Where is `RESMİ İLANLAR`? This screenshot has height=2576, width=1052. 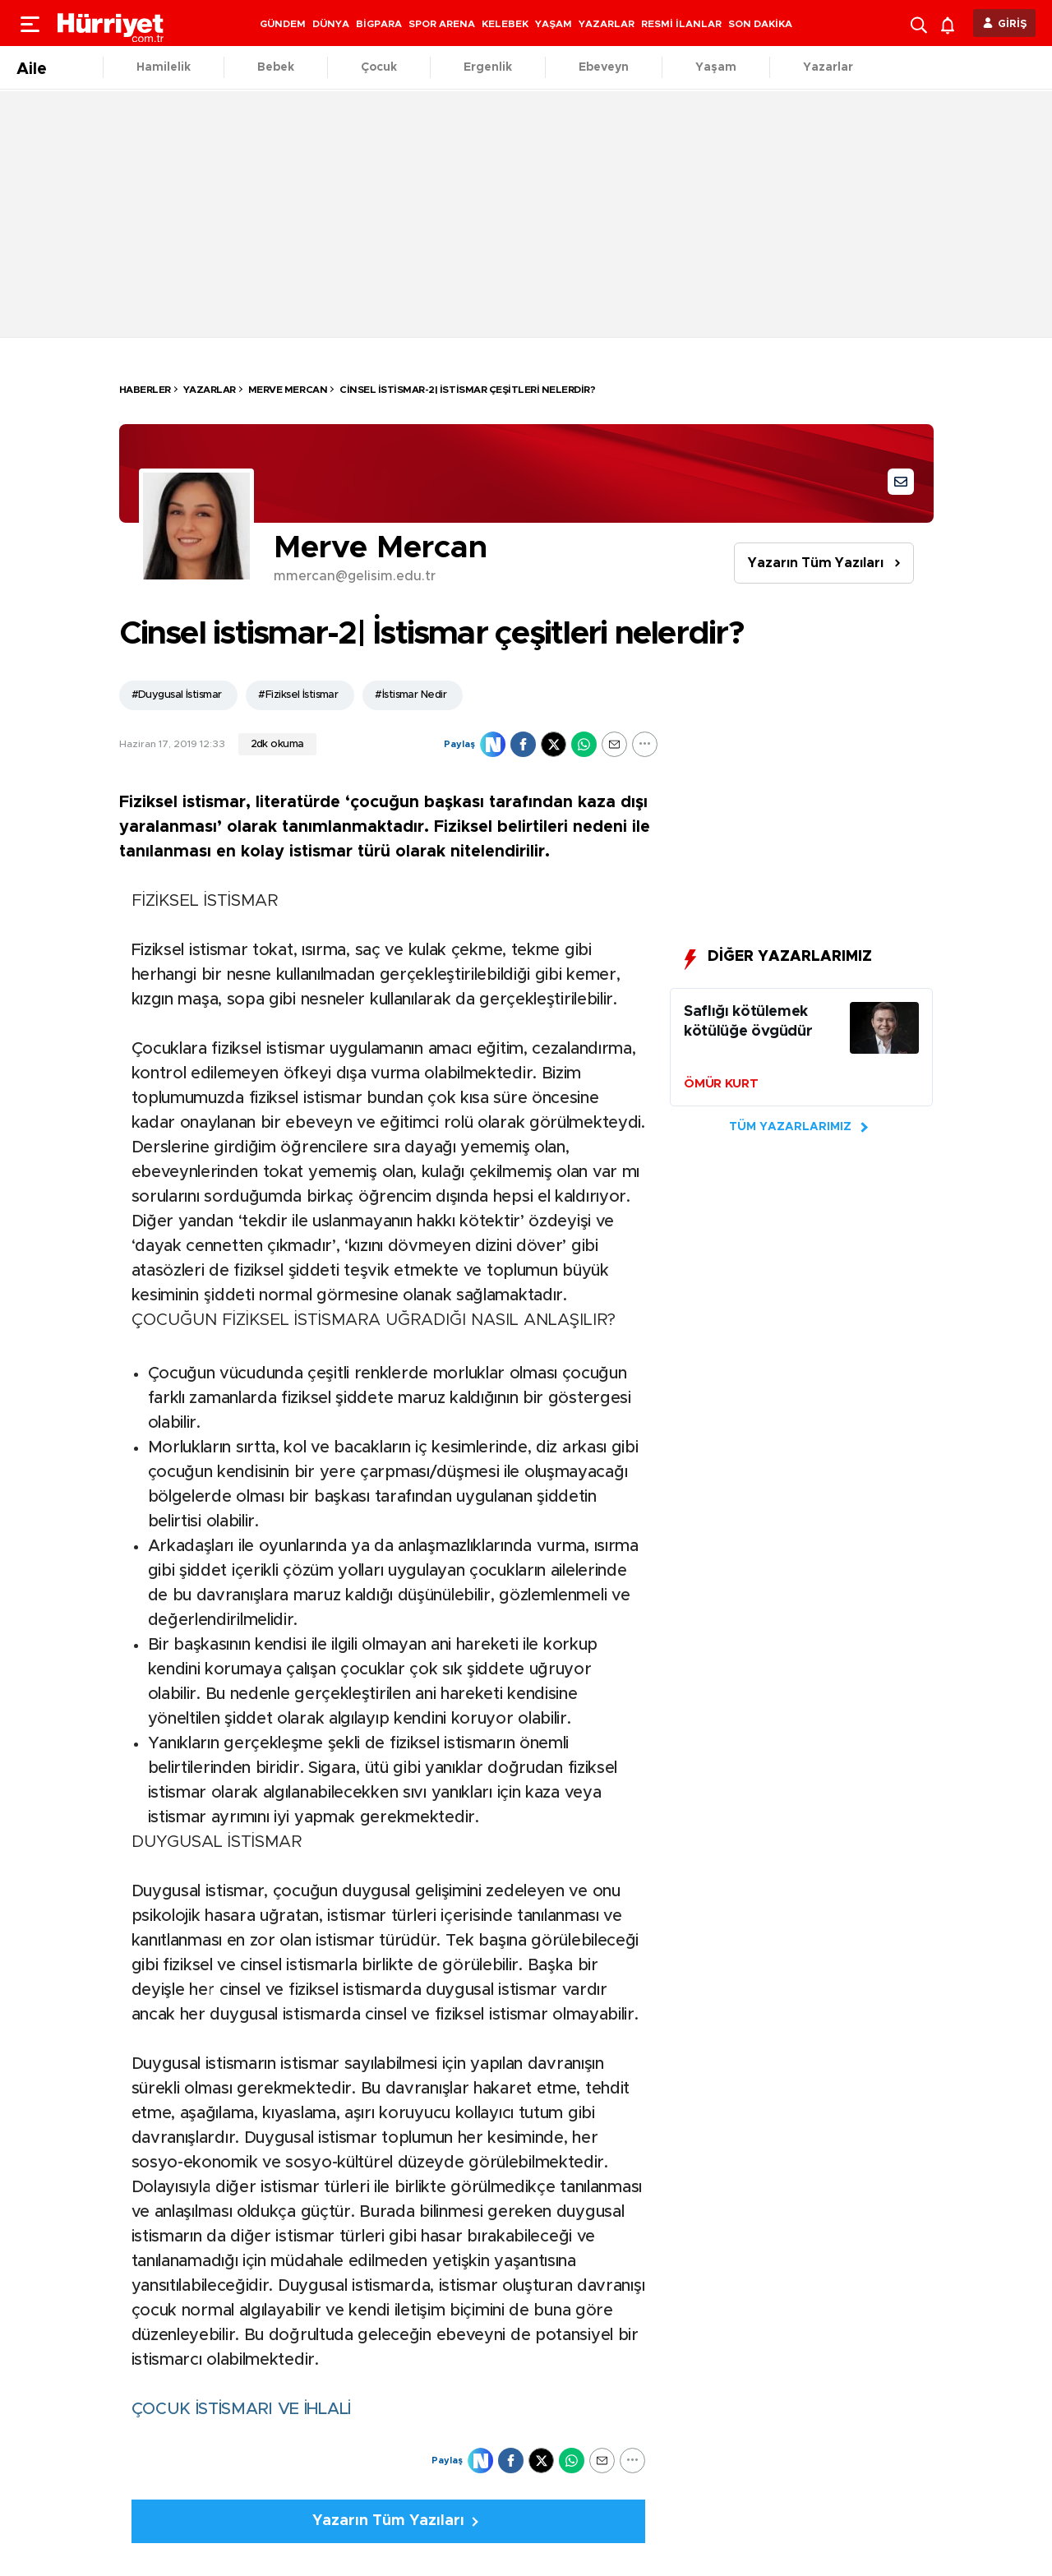 RESMİ İLANLAR is located at coordinates (681, 24).